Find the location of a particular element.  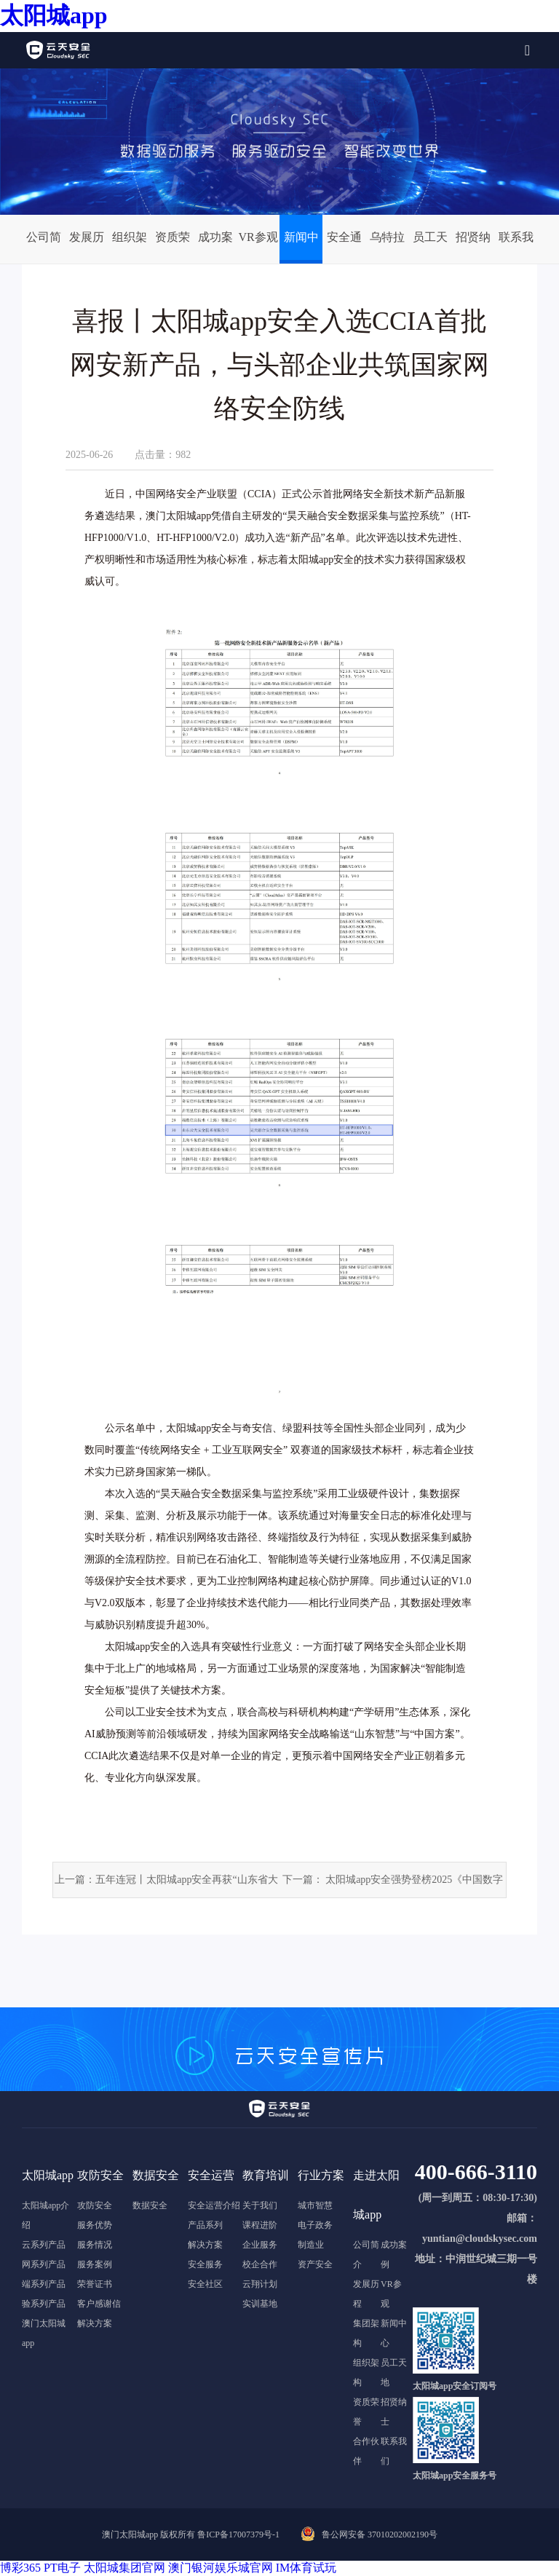

鲁公网安备 37010202002190号 is located at coordinates (379, 2534).